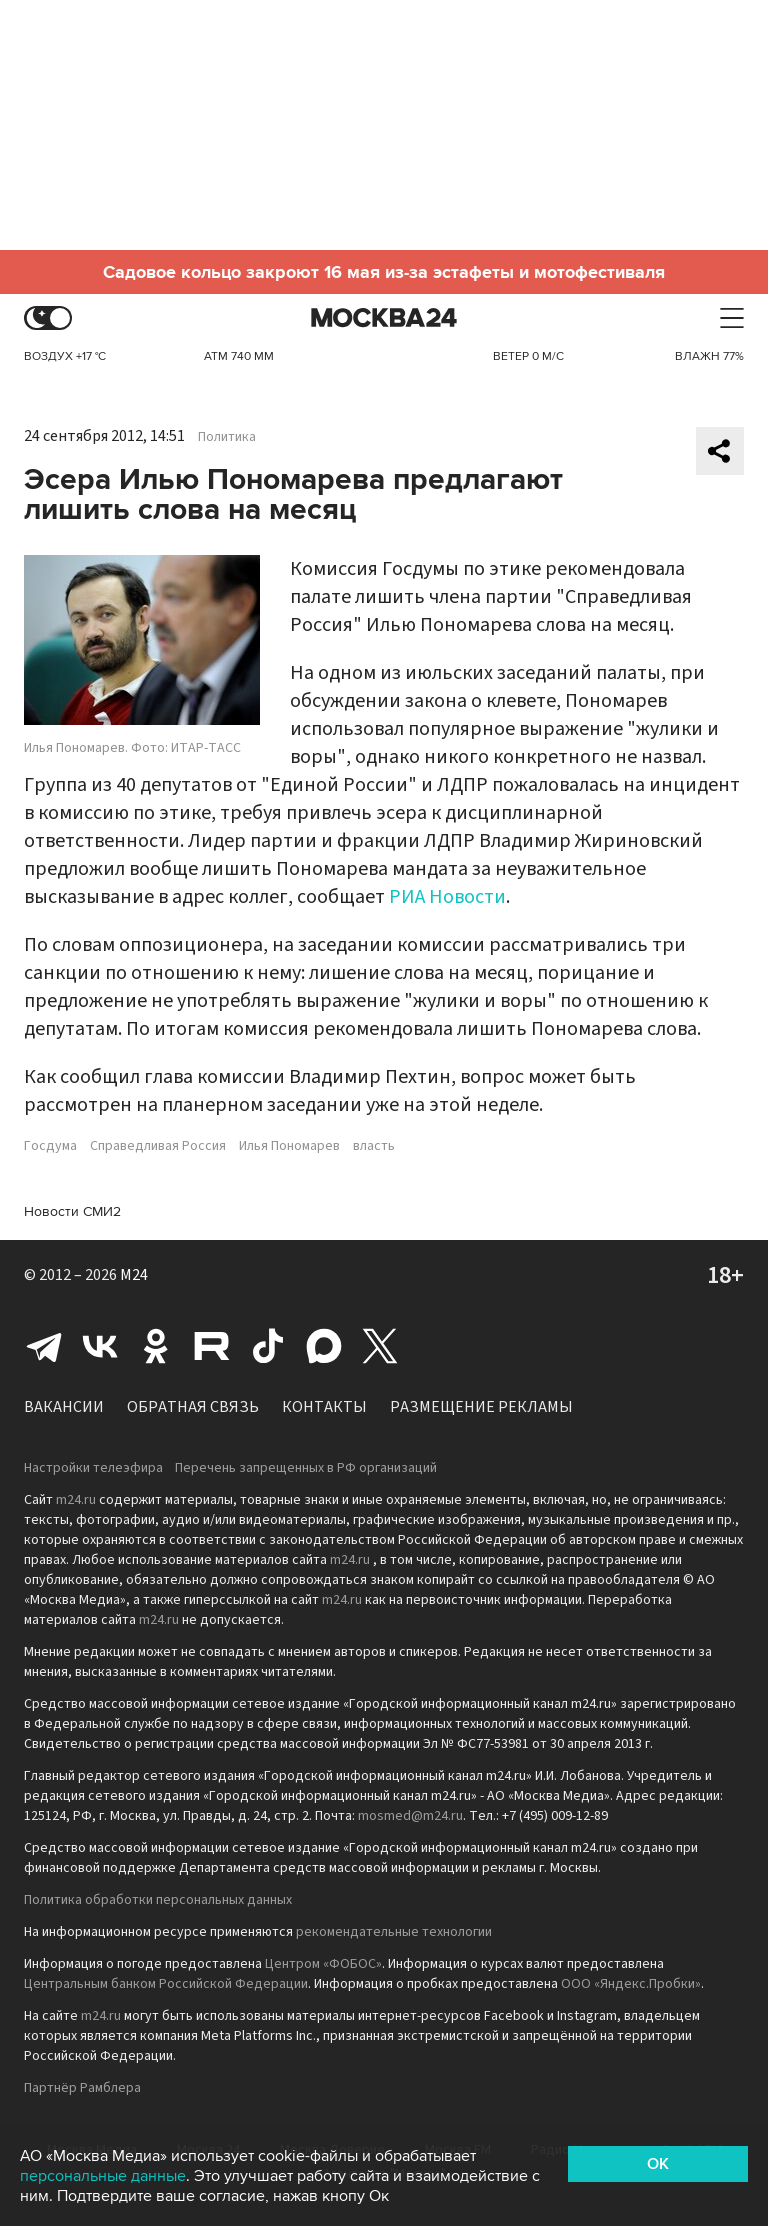 The image size is (768, 2226). I want to click on РИА Новости, so click(447, 897).